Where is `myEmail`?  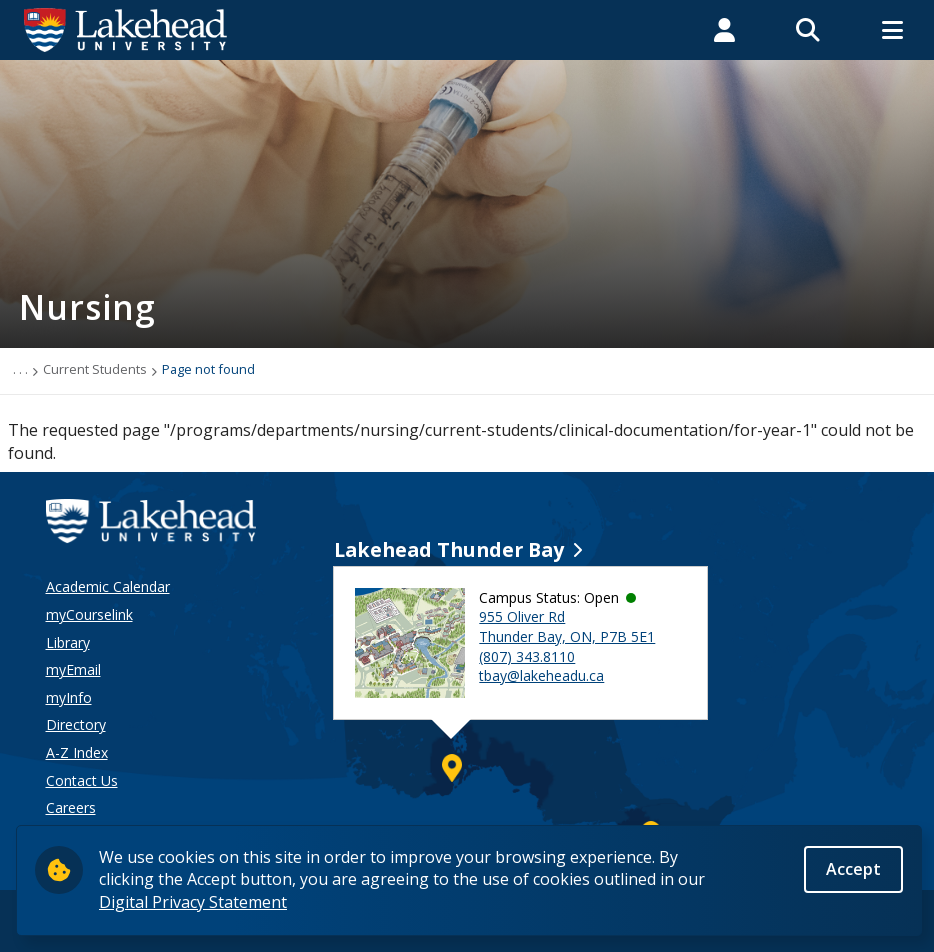 myEmail is located at coordinates (73, 669).